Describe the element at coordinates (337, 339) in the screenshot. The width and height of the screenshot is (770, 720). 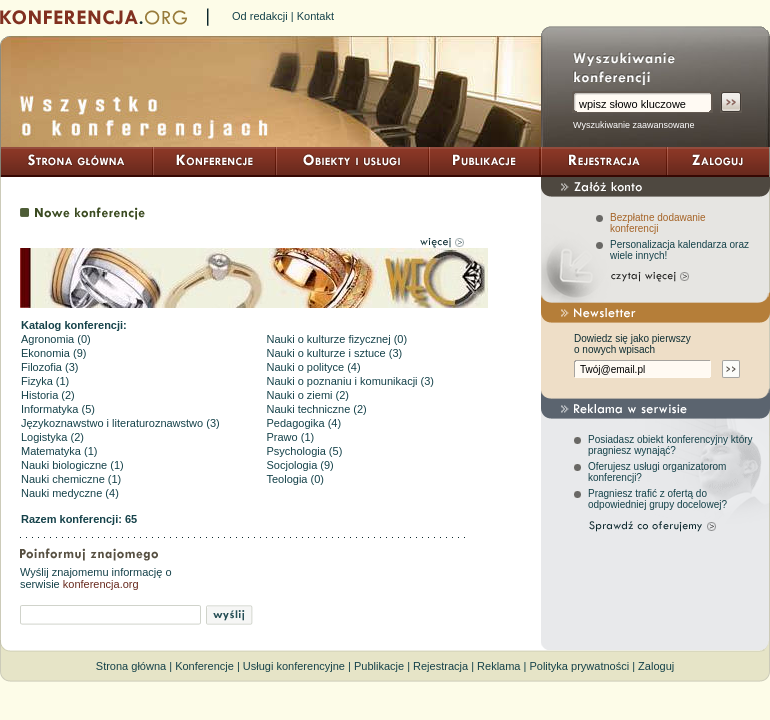
I see `Nauki o kulturze fizycznej (0)` at that location.